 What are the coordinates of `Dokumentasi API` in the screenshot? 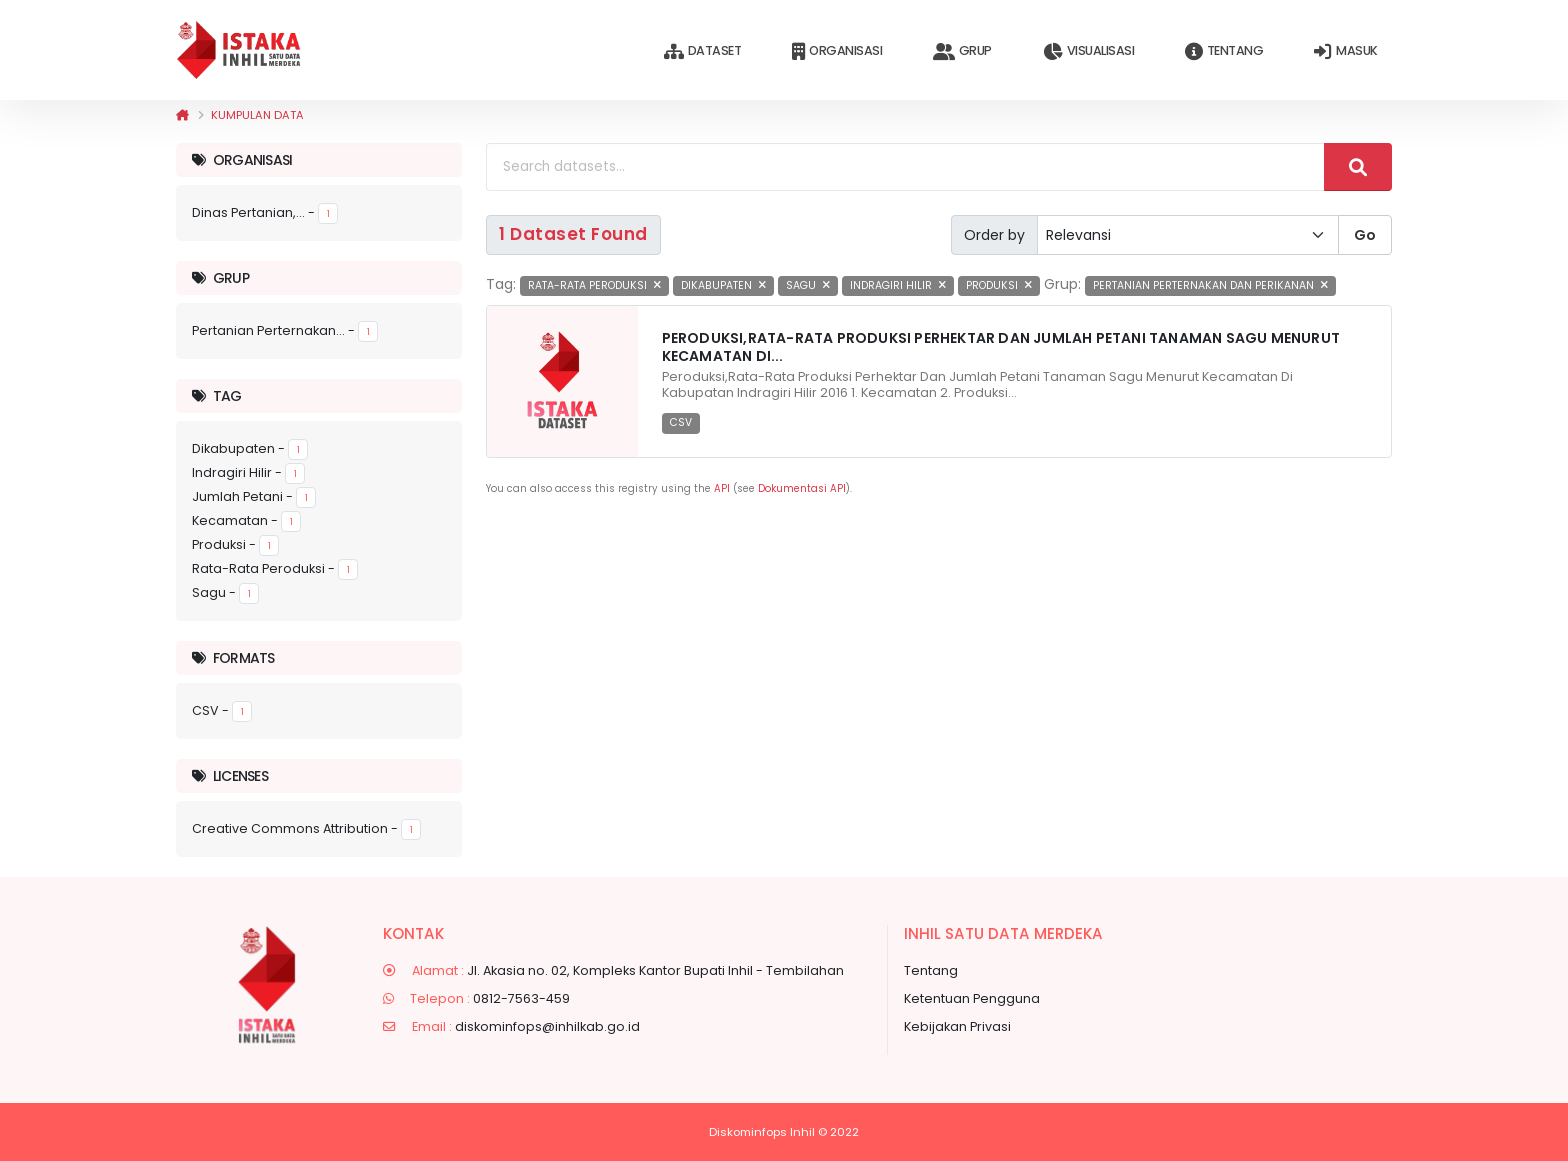 It's located at (802, 488).